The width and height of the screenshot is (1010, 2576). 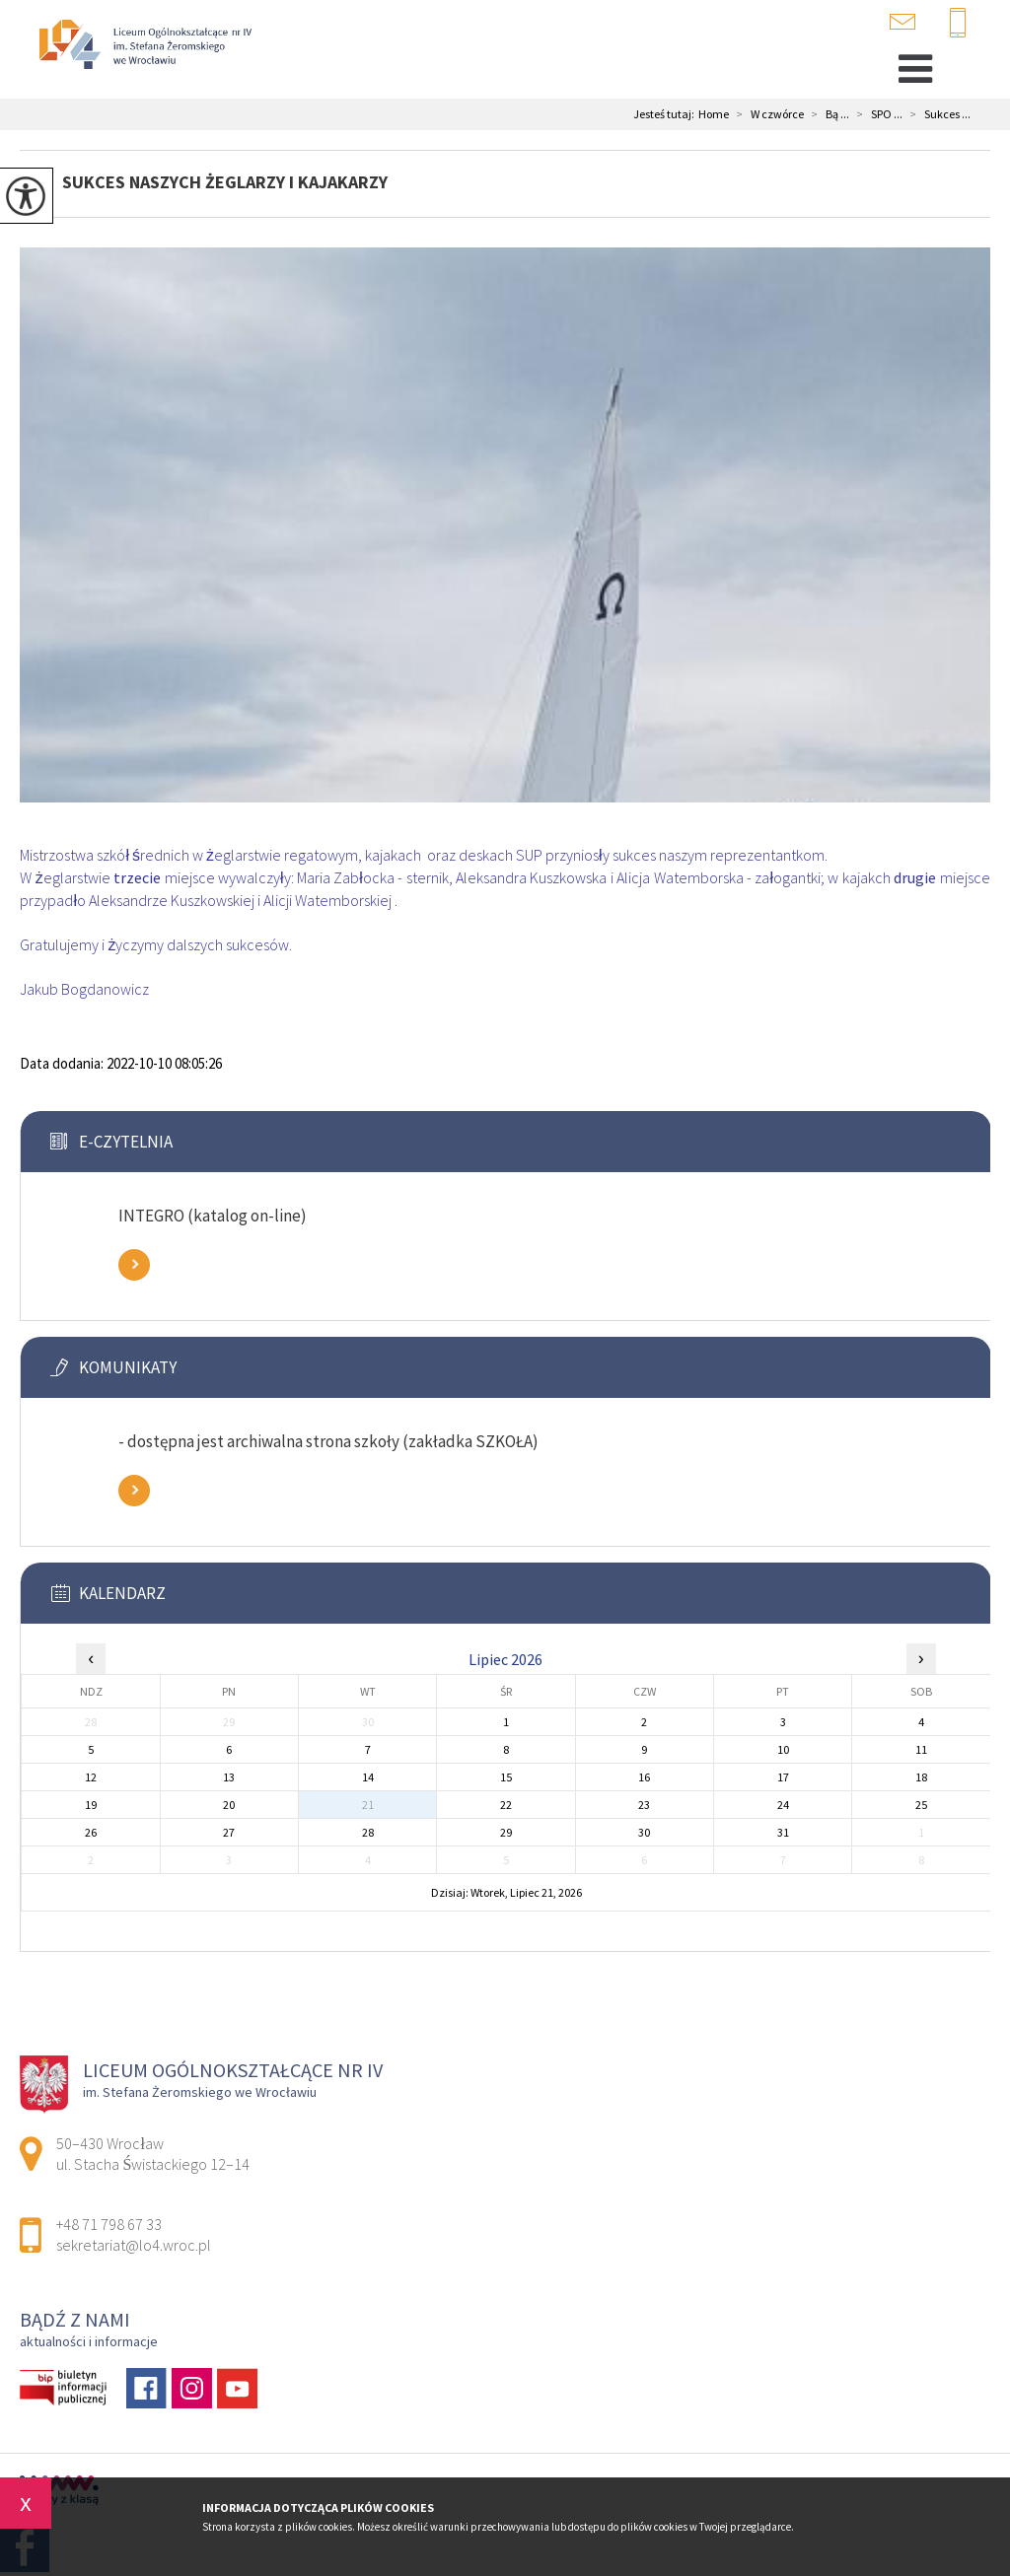 What do you see at coordinates (506, 1804) in the screenshot?
I see `22` at bounding box center [506, 1804].